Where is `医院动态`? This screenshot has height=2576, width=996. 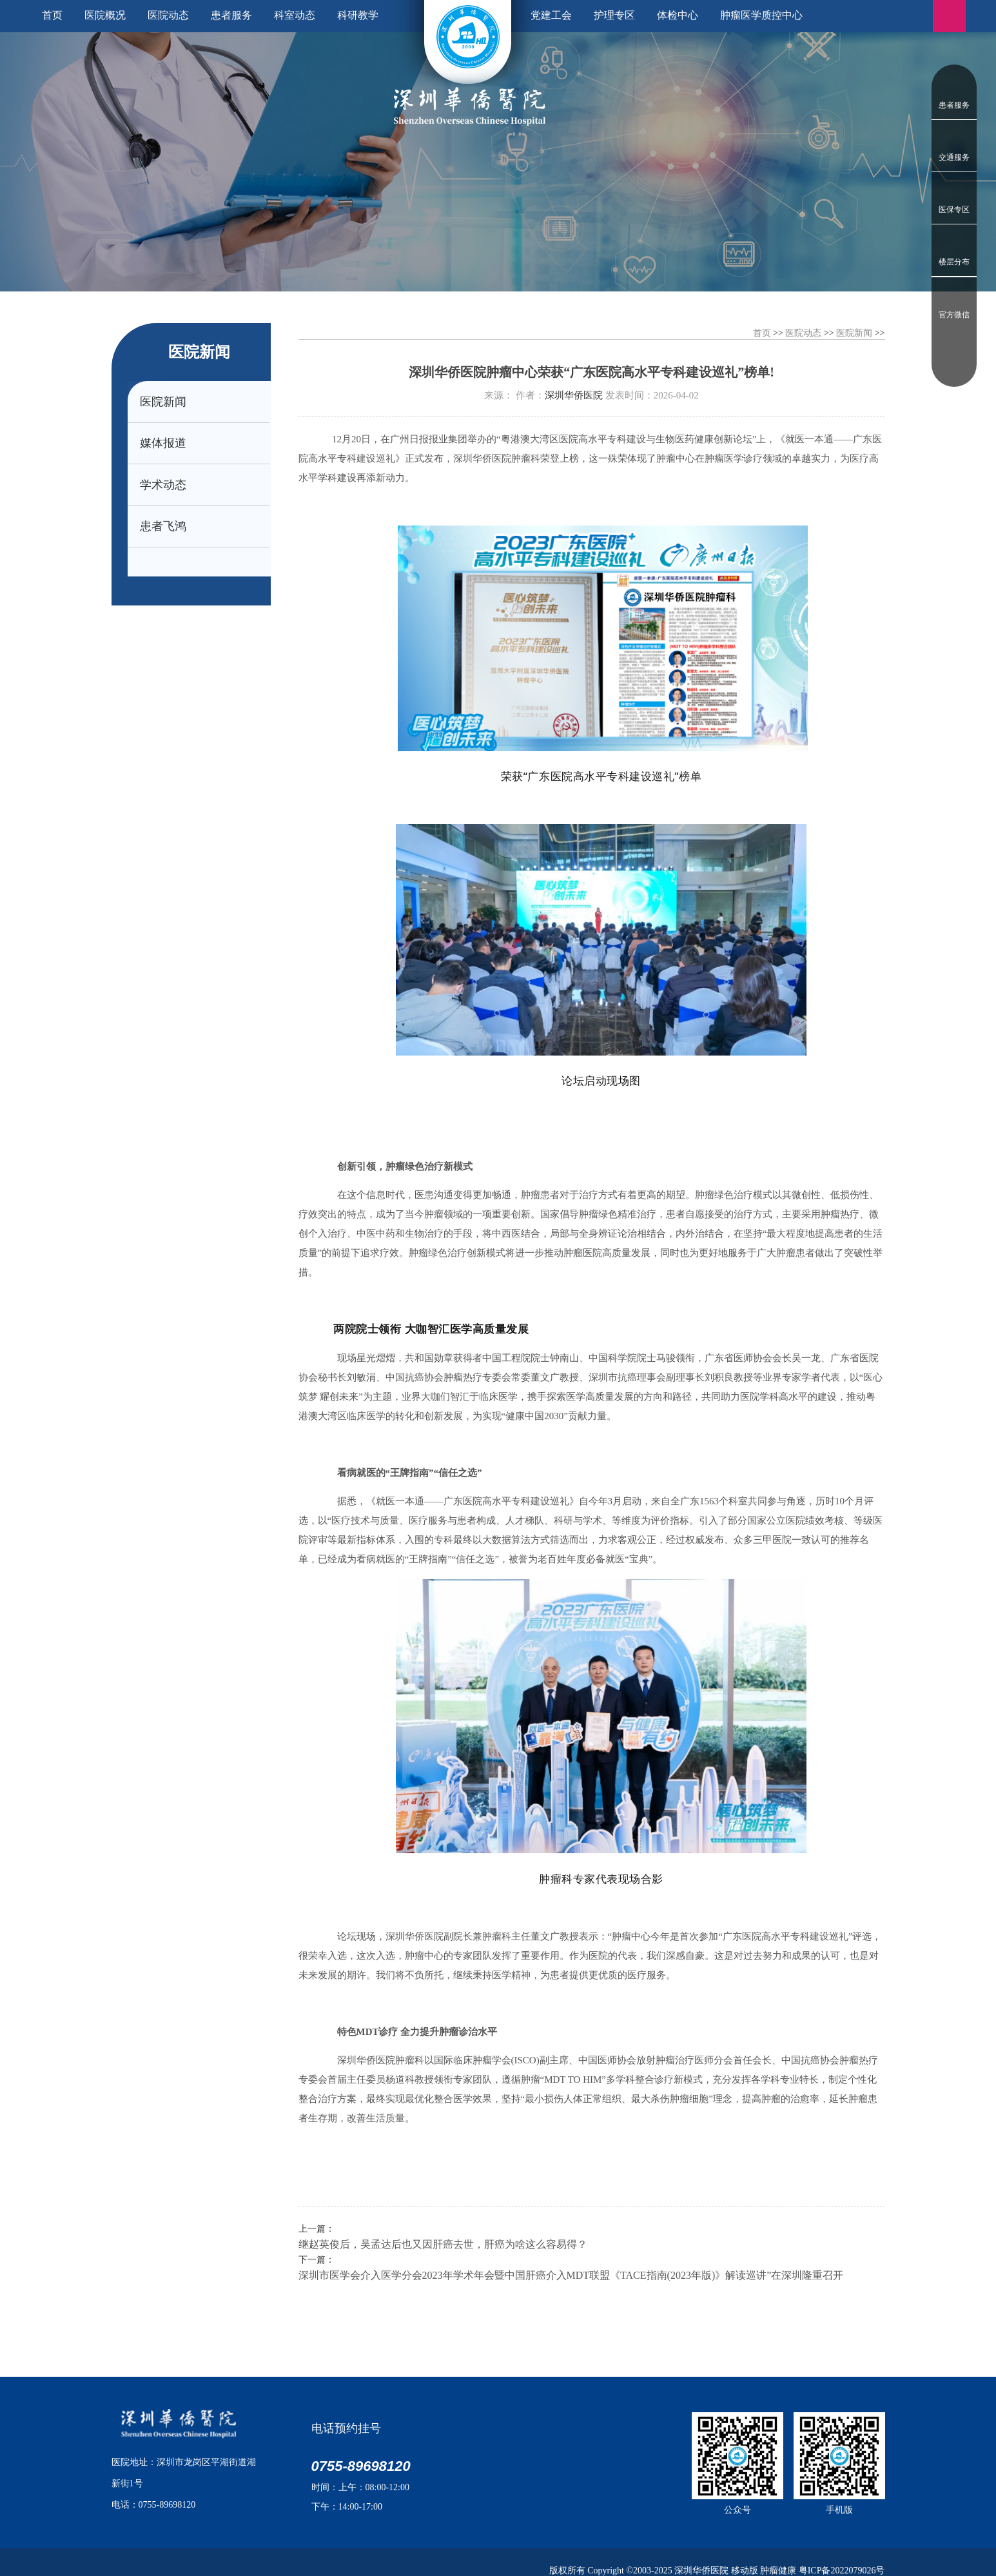
医院动态 is located at coordinates (168, 15).